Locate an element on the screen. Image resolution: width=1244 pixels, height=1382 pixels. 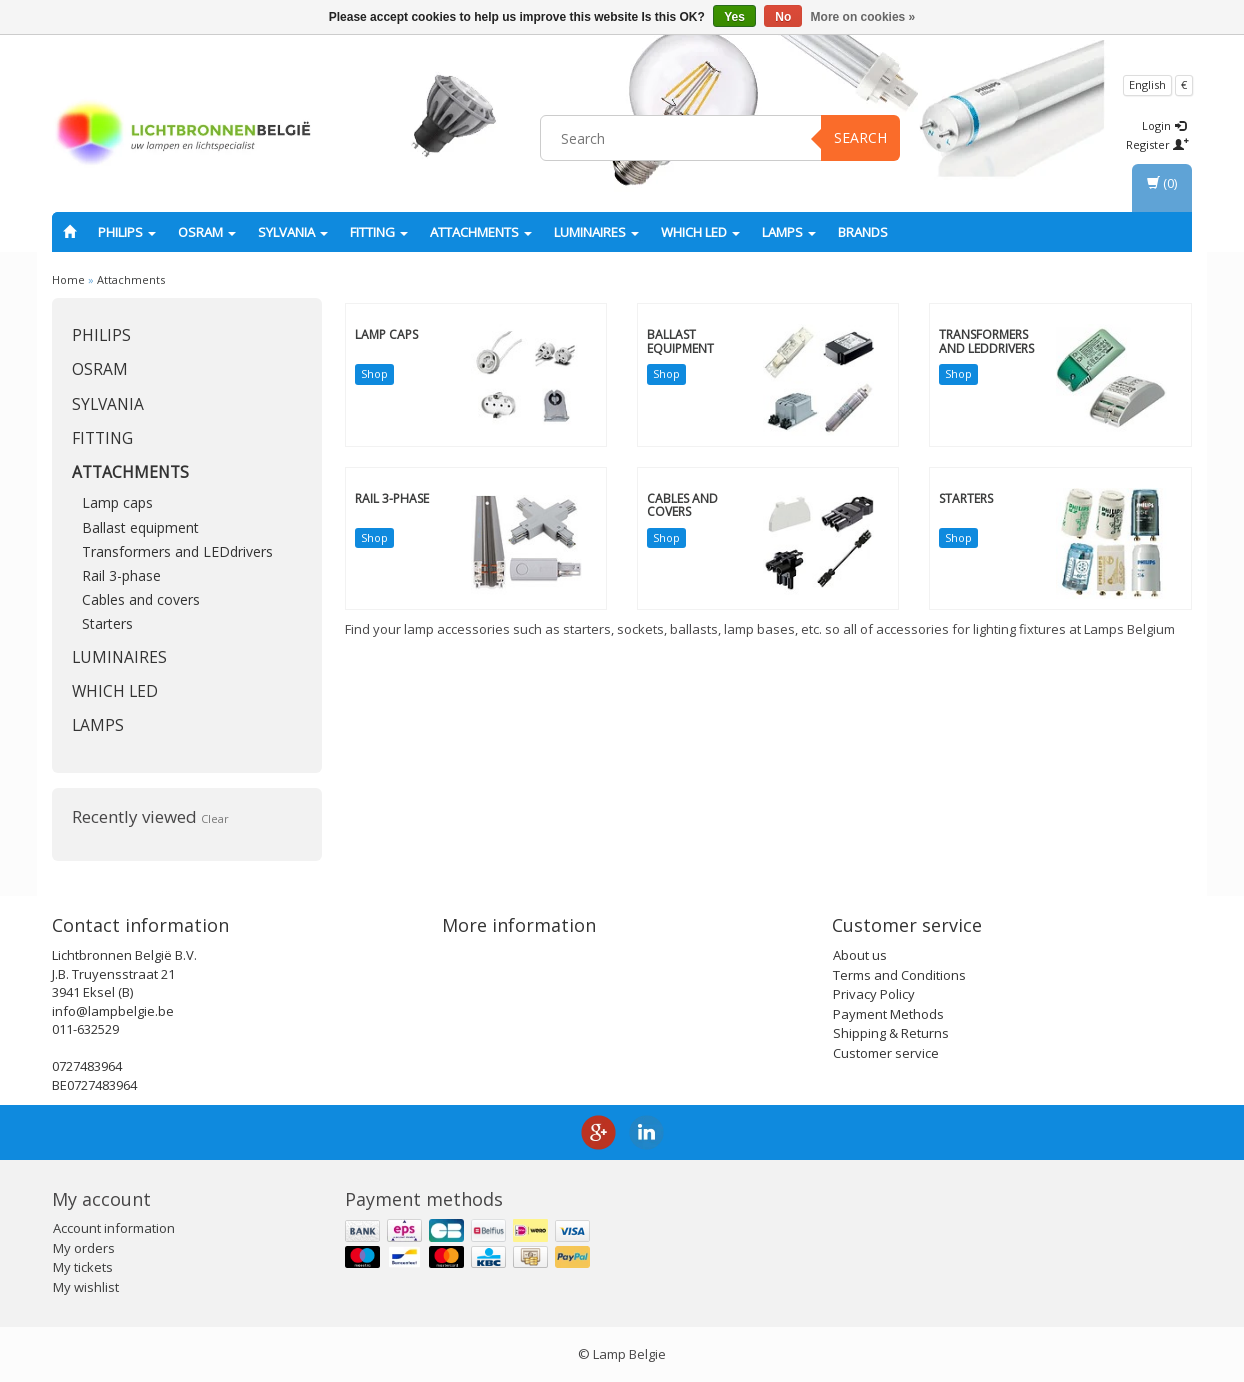
Lamps is located at coordinates (789, 232).